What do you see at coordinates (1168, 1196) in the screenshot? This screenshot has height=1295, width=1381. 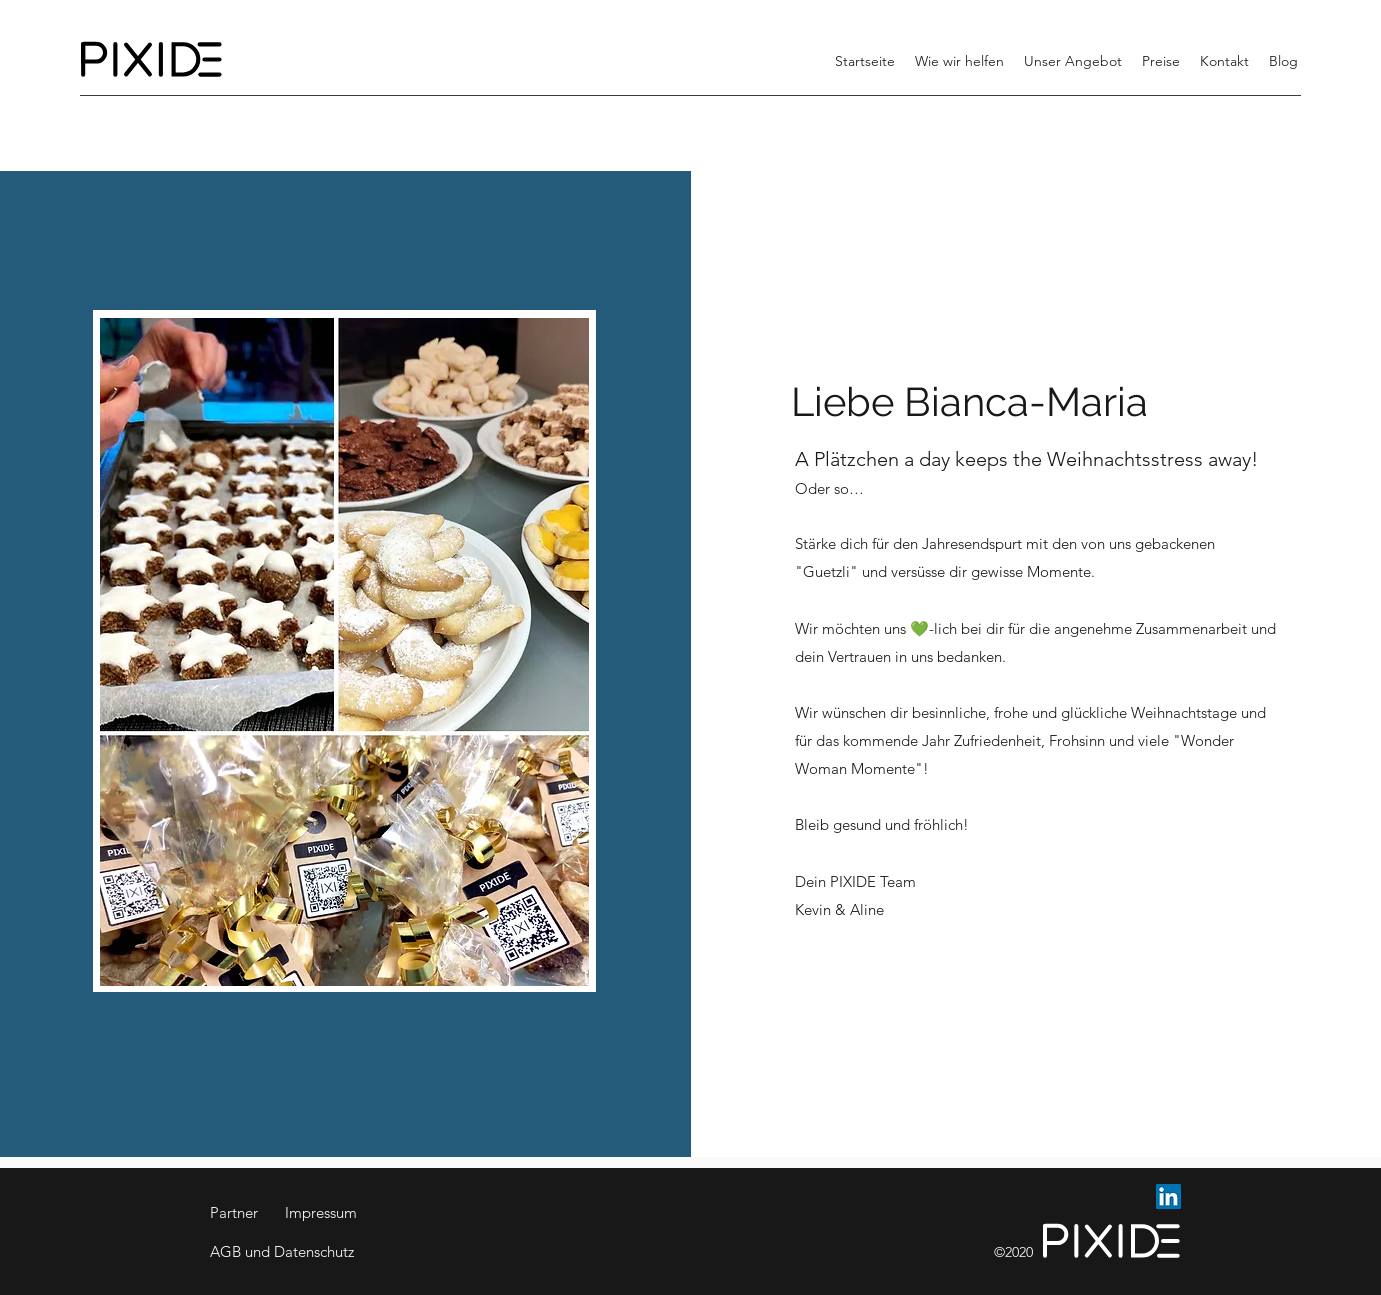 I see `[LinkedIn Social Icon]` at bounding box center [1168, 1196].